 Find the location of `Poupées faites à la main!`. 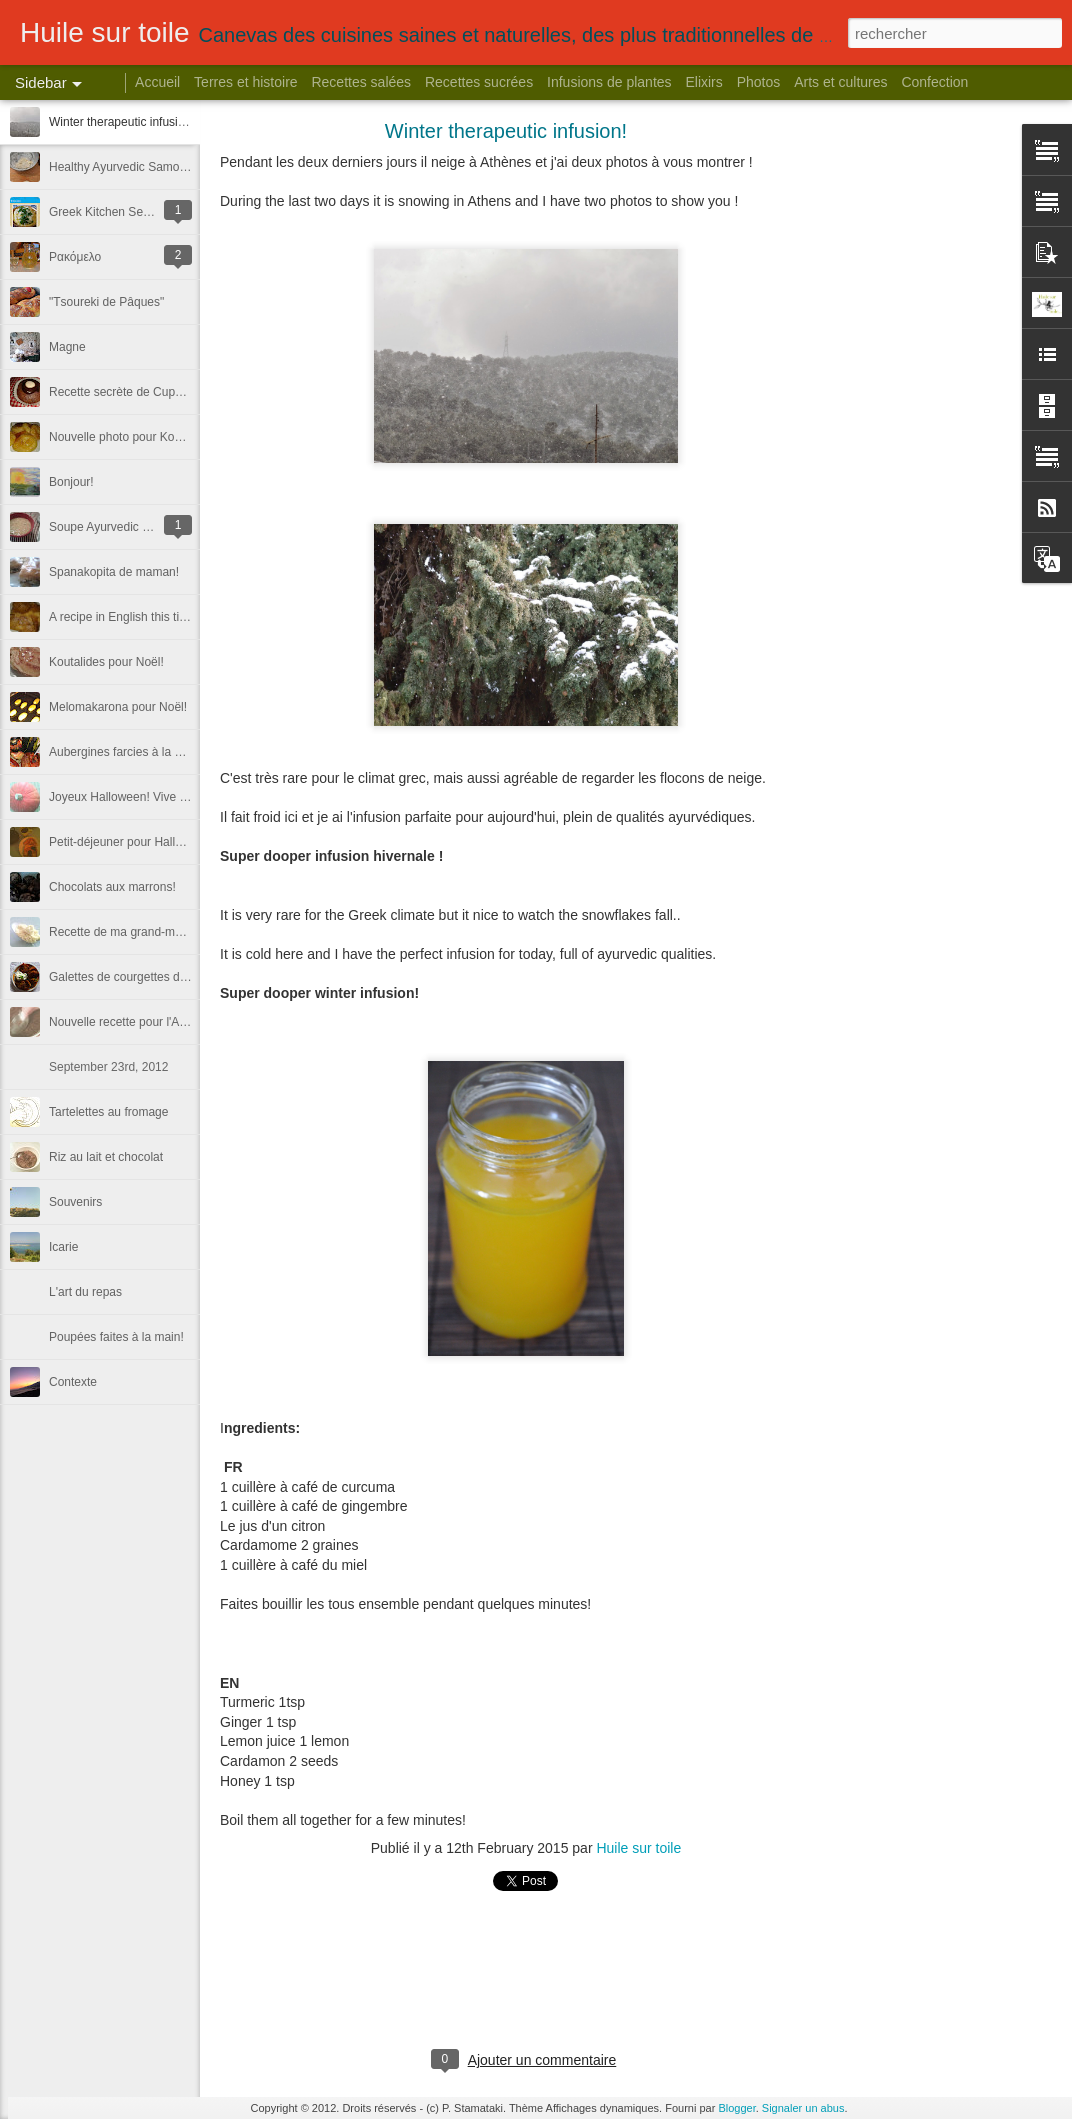

Poupées faites à la main! is located at coordinates (116, 1337).